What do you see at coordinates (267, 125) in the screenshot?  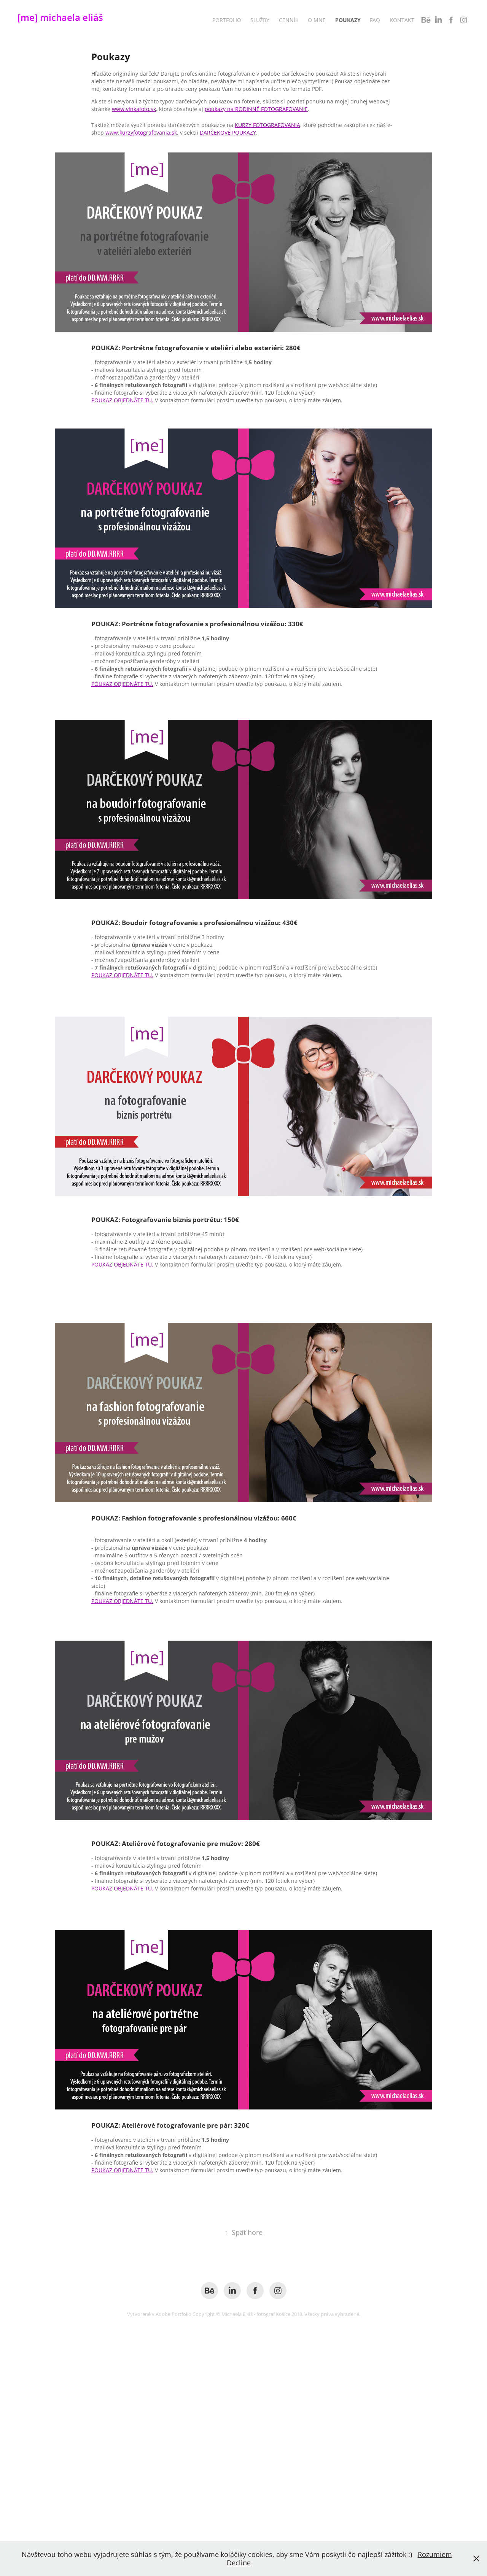 I see `KURZY FOTOGRAFOVANIA` at bounding box center [267, 125].